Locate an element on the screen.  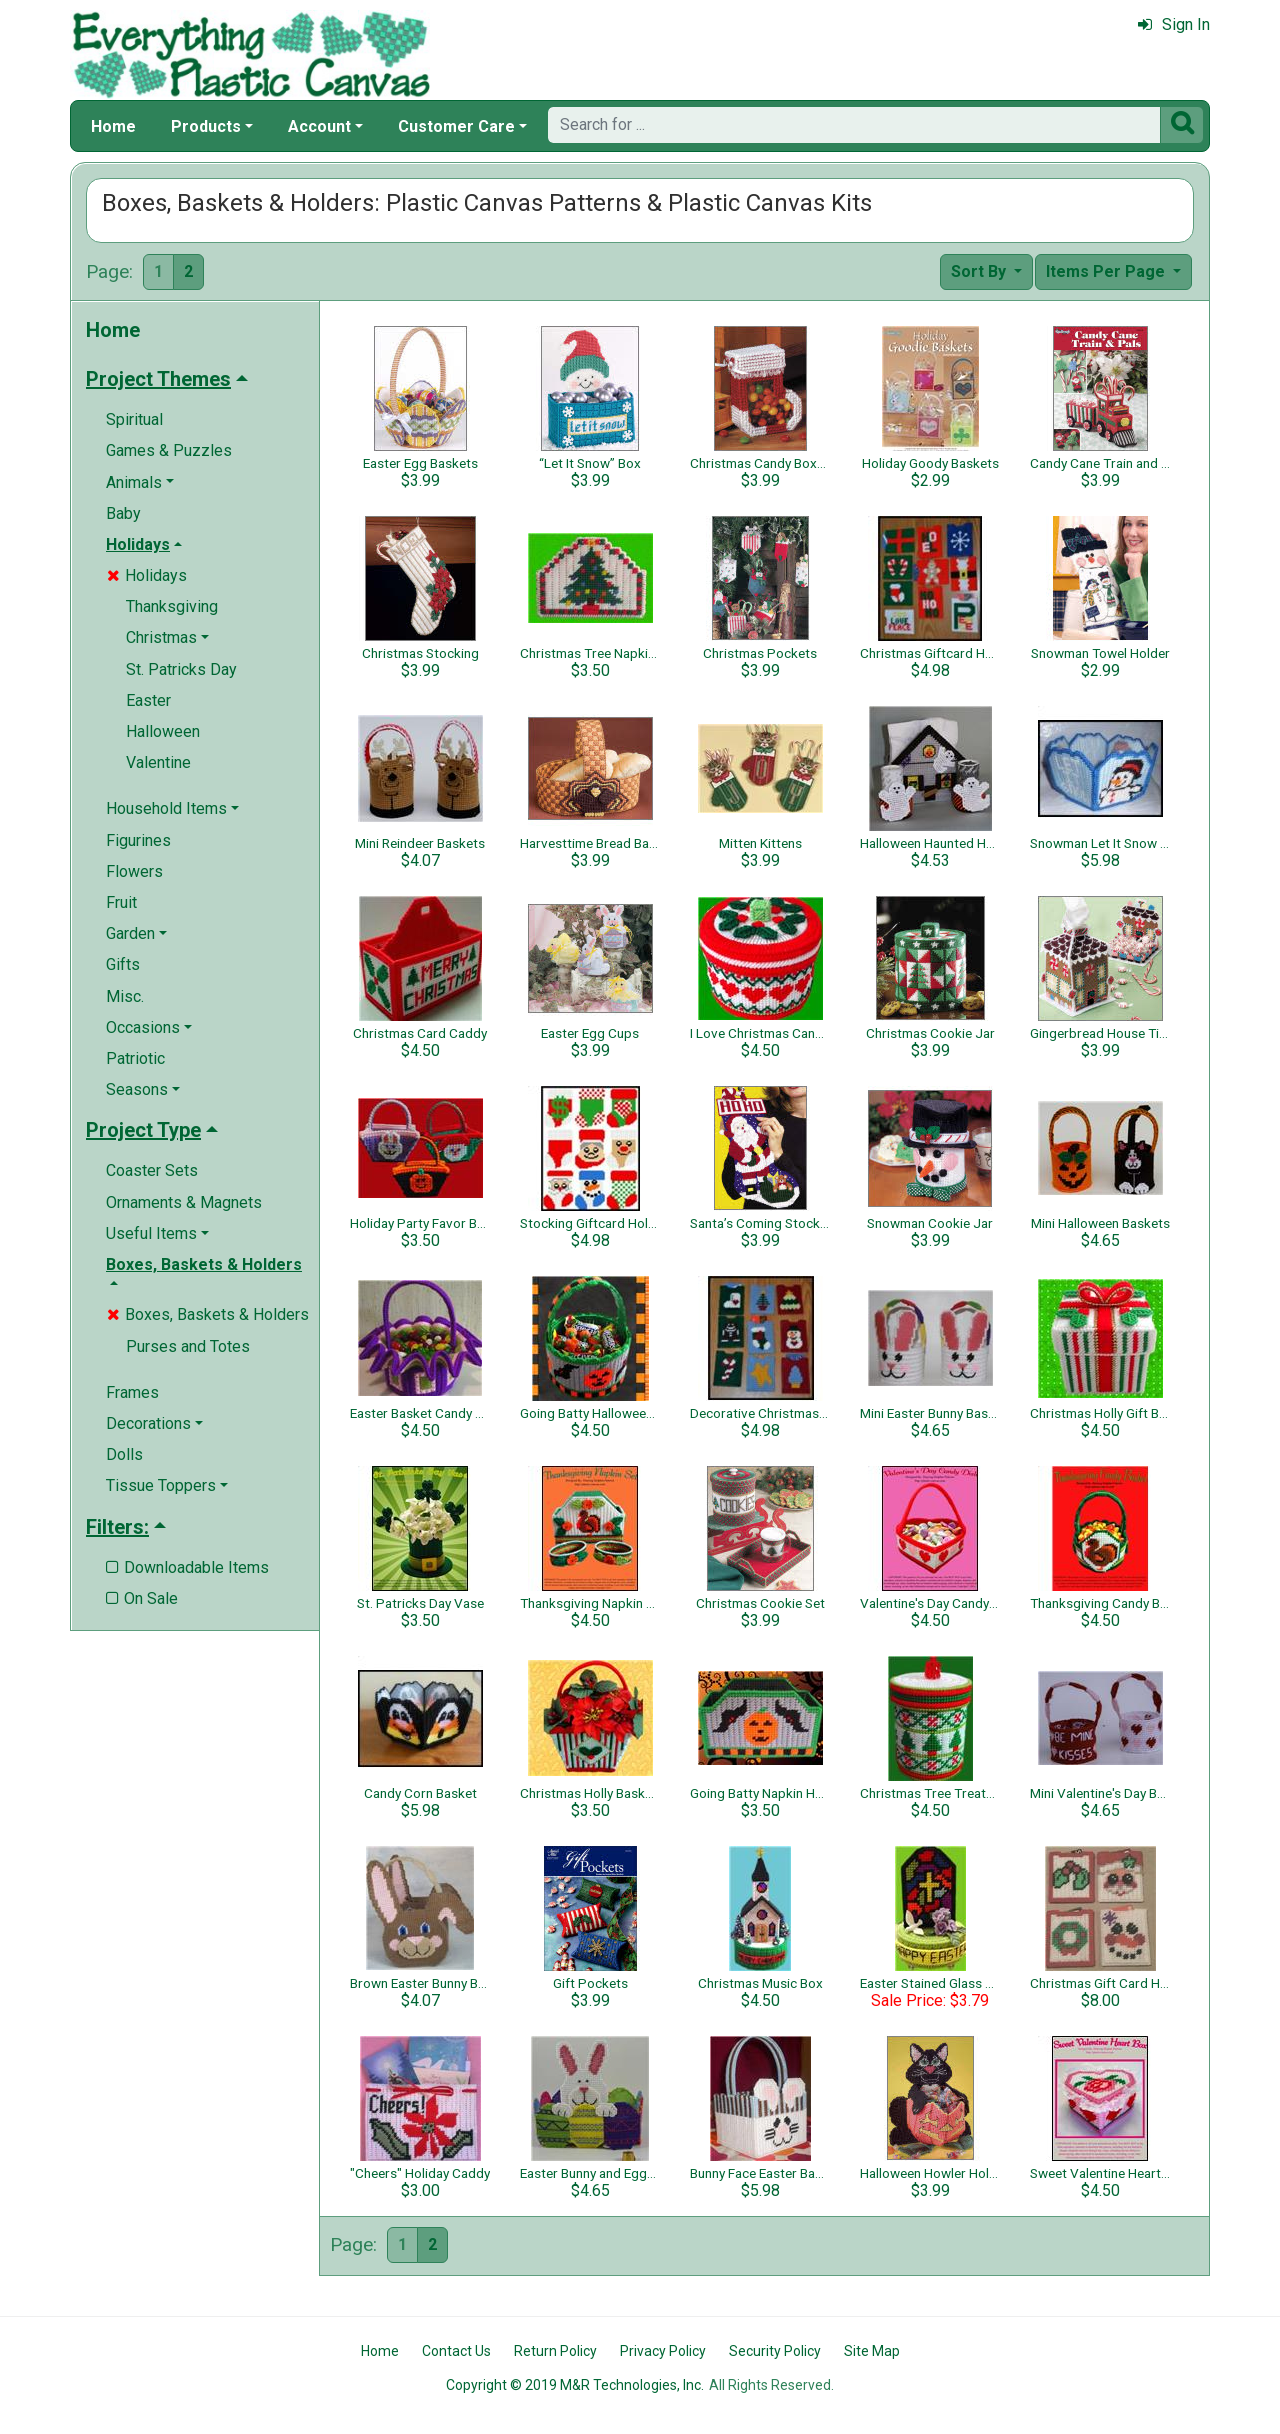
Downloadable Items is located at coordinates (187, 1567).